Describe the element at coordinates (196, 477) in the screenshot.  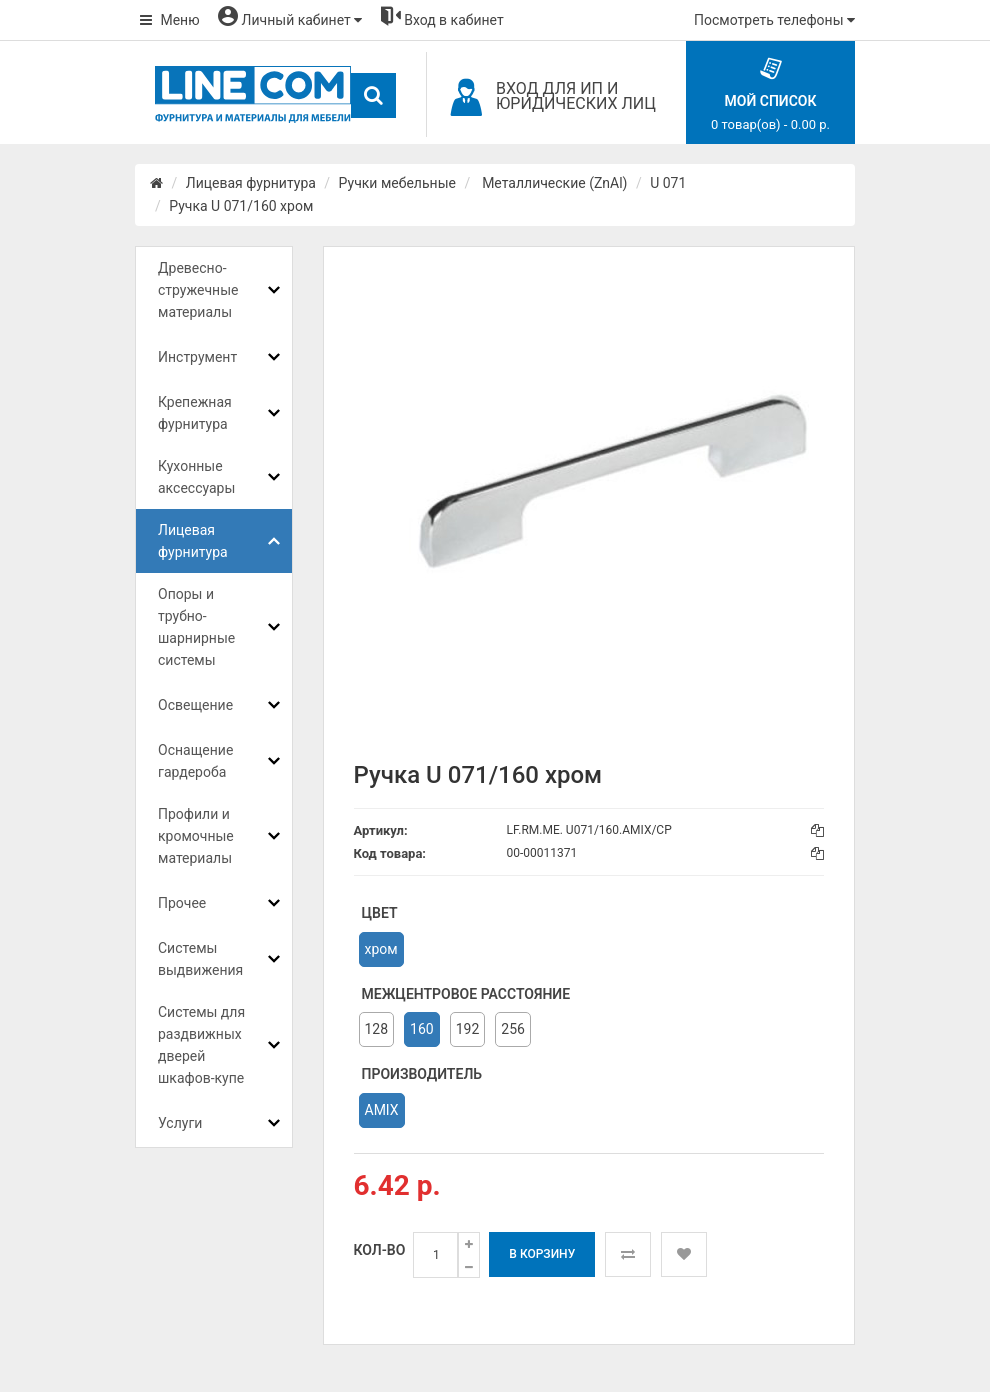
I see `Кухонные аксессуары` at that location.